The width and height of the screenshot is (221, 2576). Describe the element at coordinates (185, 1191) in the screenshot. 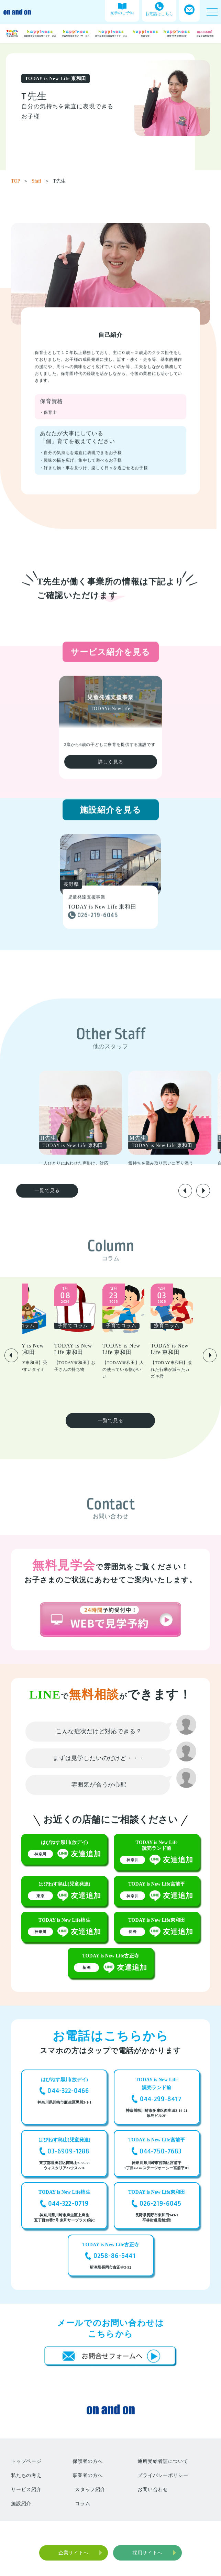

I see `[button]` at that location.